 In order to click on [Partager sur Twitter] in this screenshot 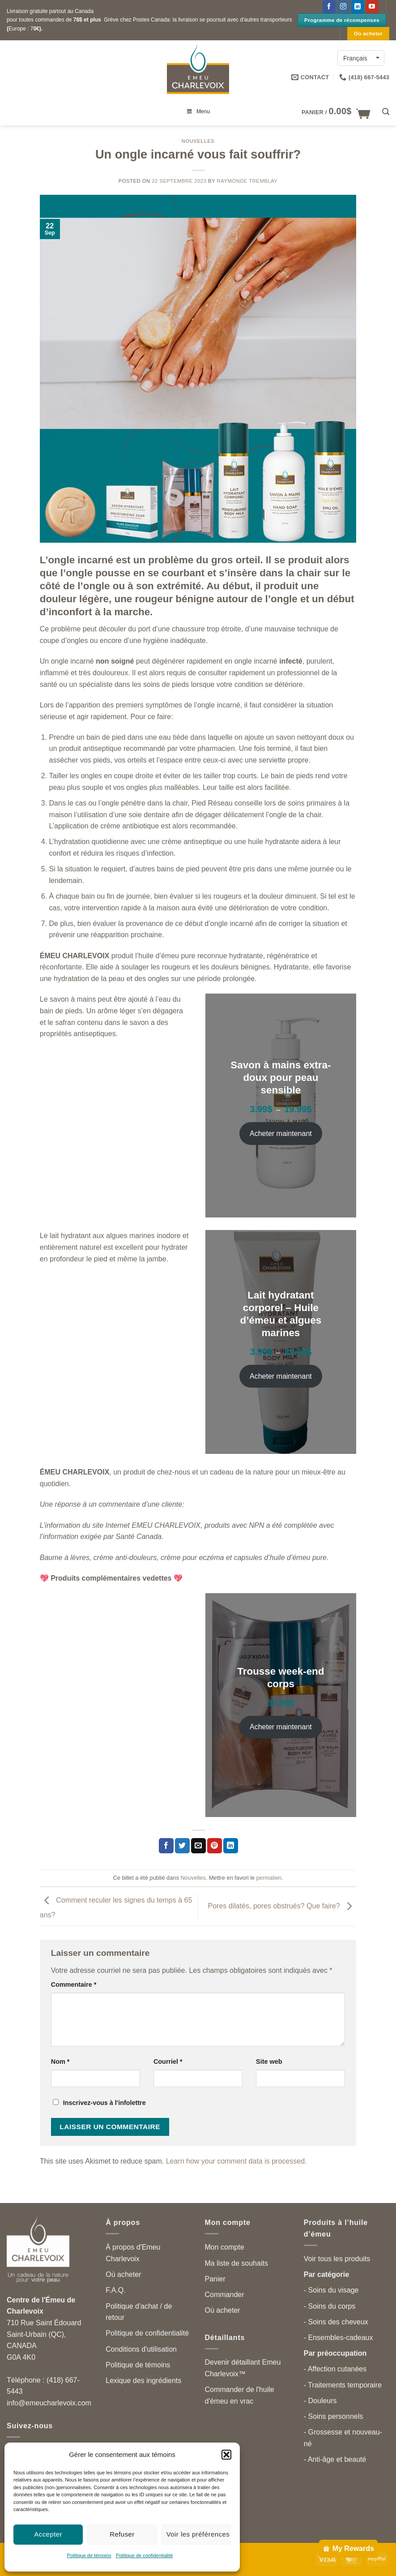, I will do `click(182, 1845)`.